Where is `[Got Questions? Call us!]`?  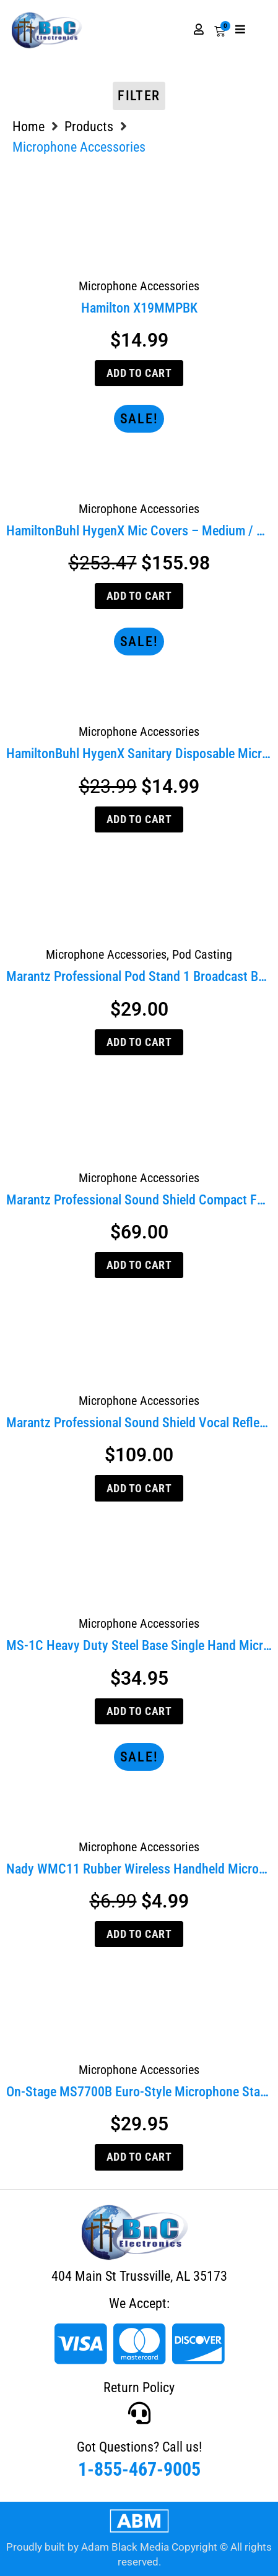 [Got Questions? Call us!] is located at coordinates (139, 2413).